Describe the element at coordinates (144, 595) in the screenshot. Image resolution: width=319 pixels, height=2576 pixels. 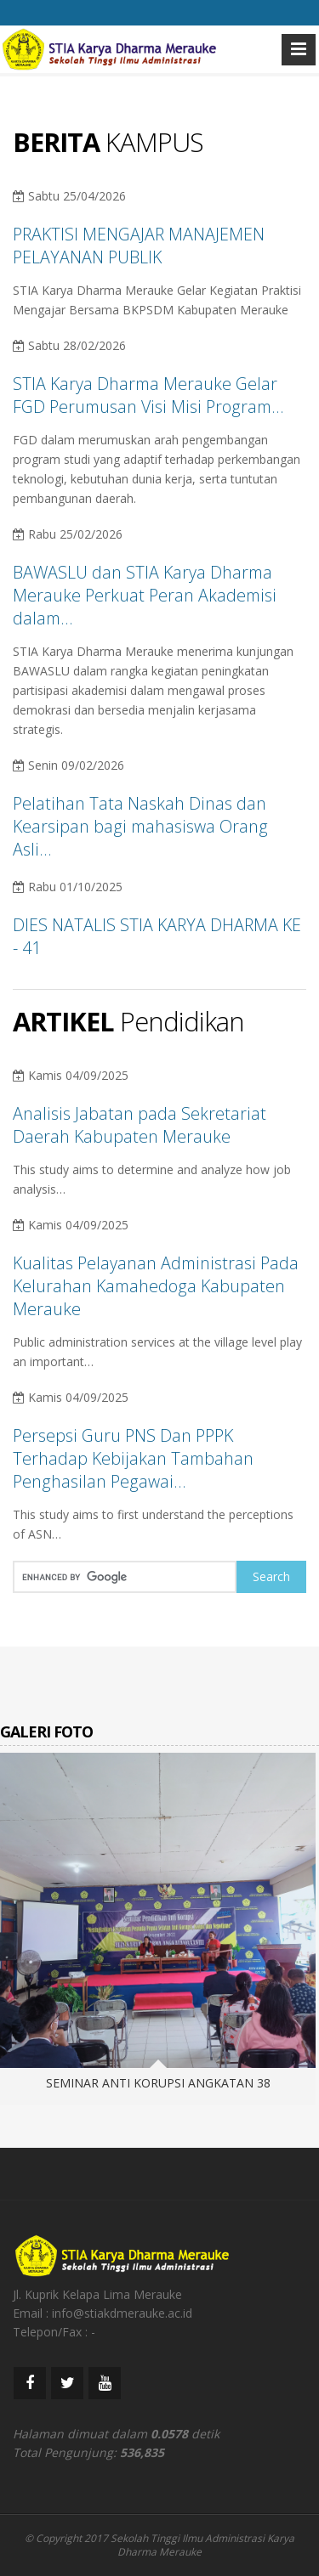
I see `BAWASLU dan STIA Karya Dharma Merauke Perkuat Peran Akademisi dalam…` at that location.